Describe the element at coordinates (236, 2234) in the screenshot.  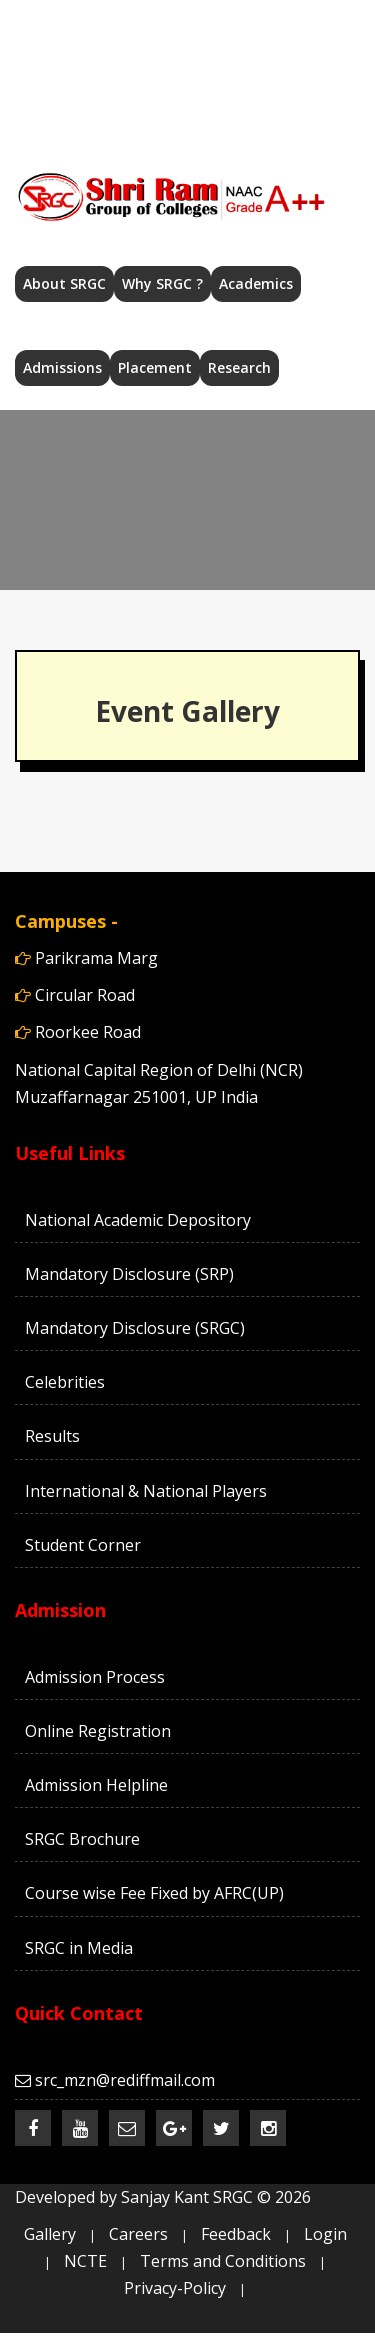
I see `Feedback` at that location.